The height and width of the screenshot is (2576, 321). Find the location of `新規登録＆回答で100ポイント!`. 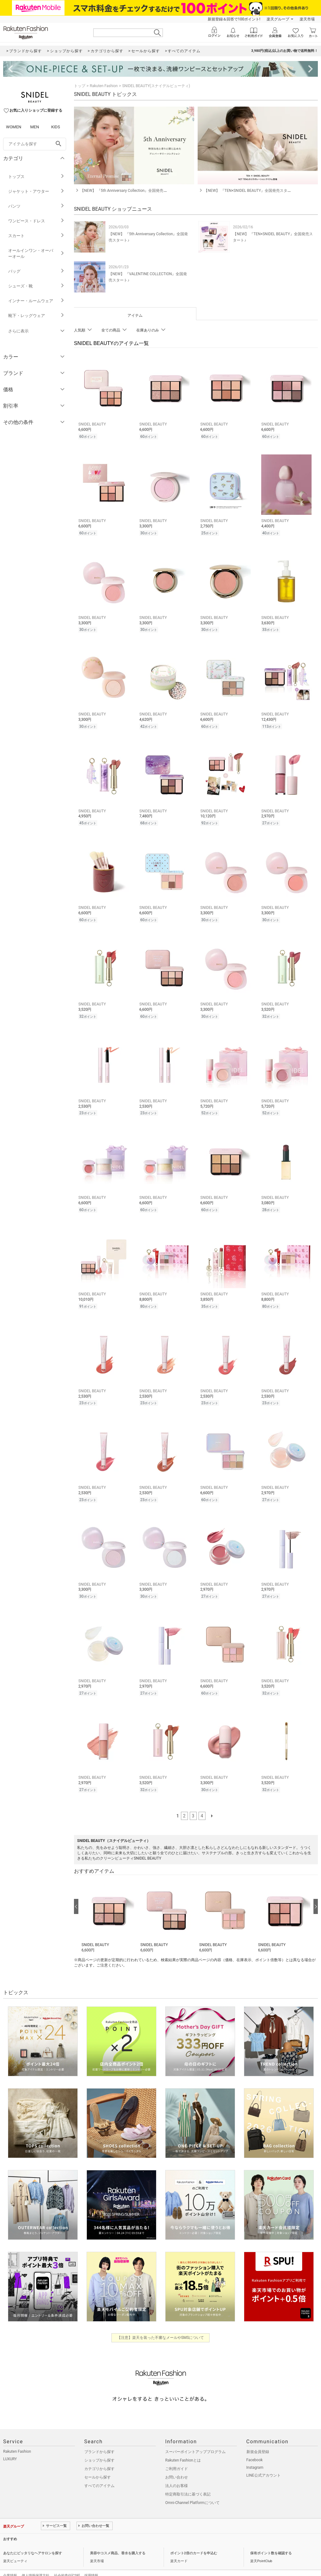

新規登録＆回答で100ポイント! is located at coordinates (234, 19).